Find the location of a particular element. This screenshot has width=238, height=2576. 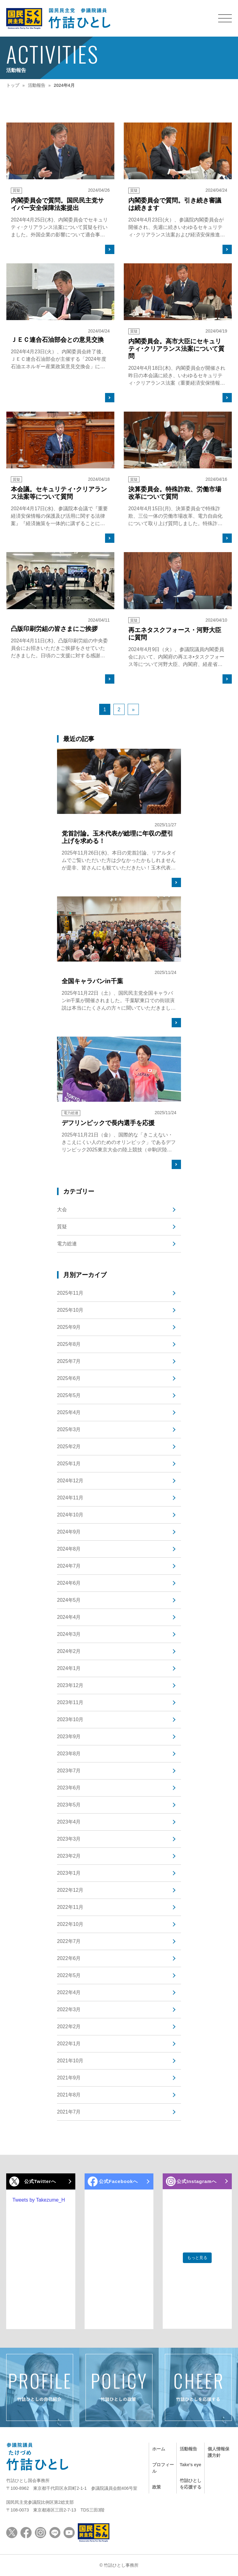

2024年7月 is located at coordinates (69, 1566).